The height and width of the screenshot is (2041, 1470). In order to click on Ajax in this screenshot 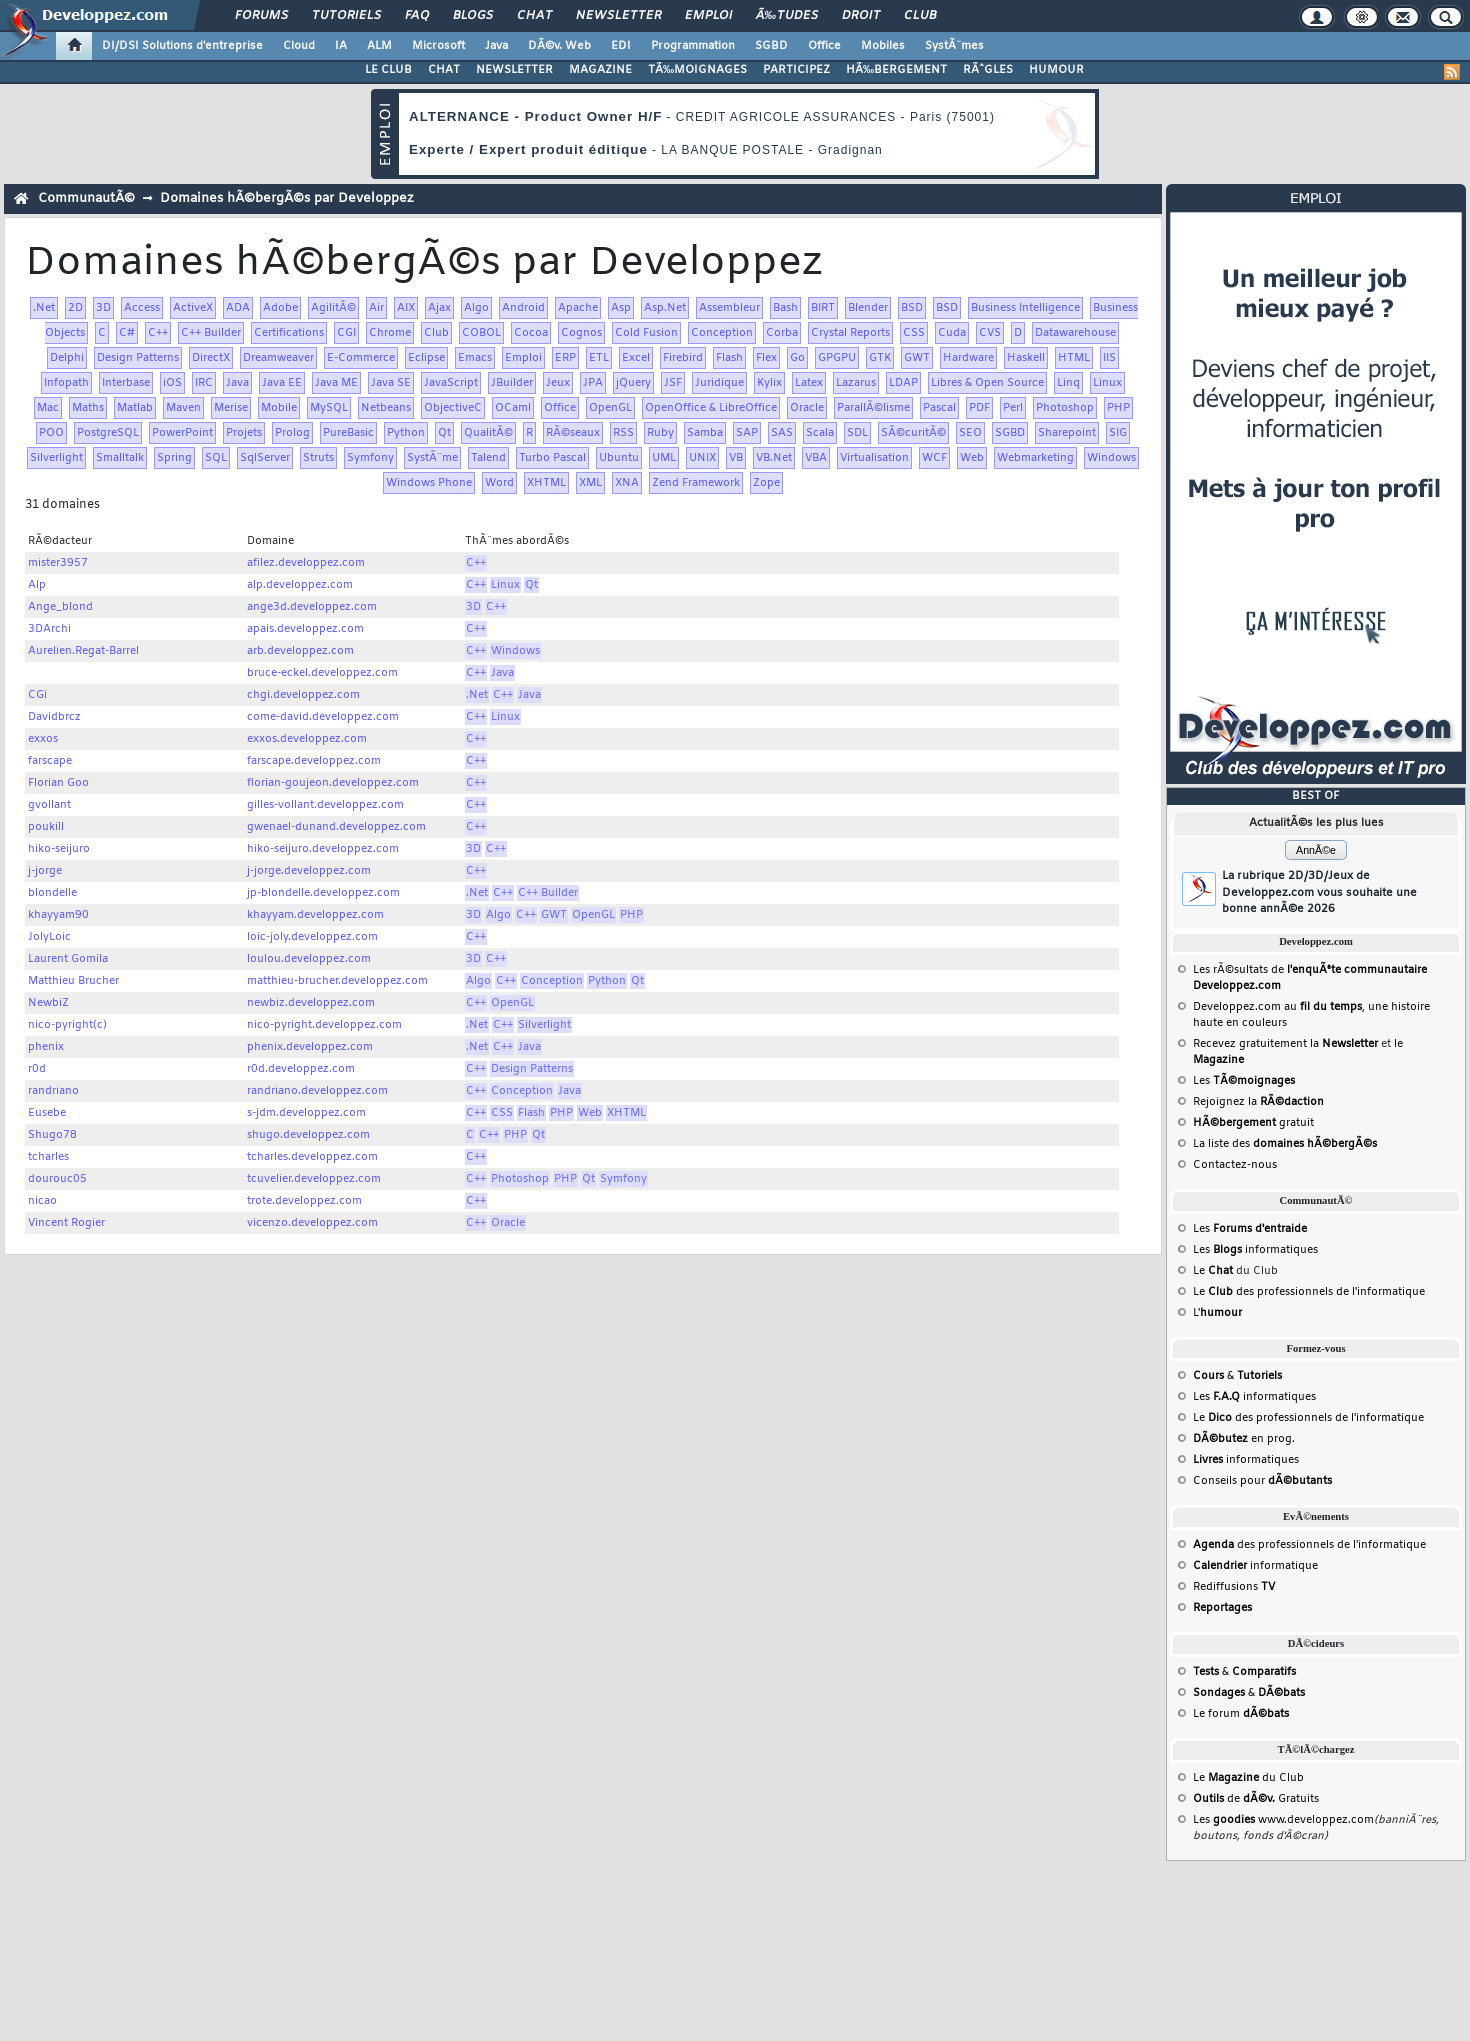, I will do `click(439, 308)`.